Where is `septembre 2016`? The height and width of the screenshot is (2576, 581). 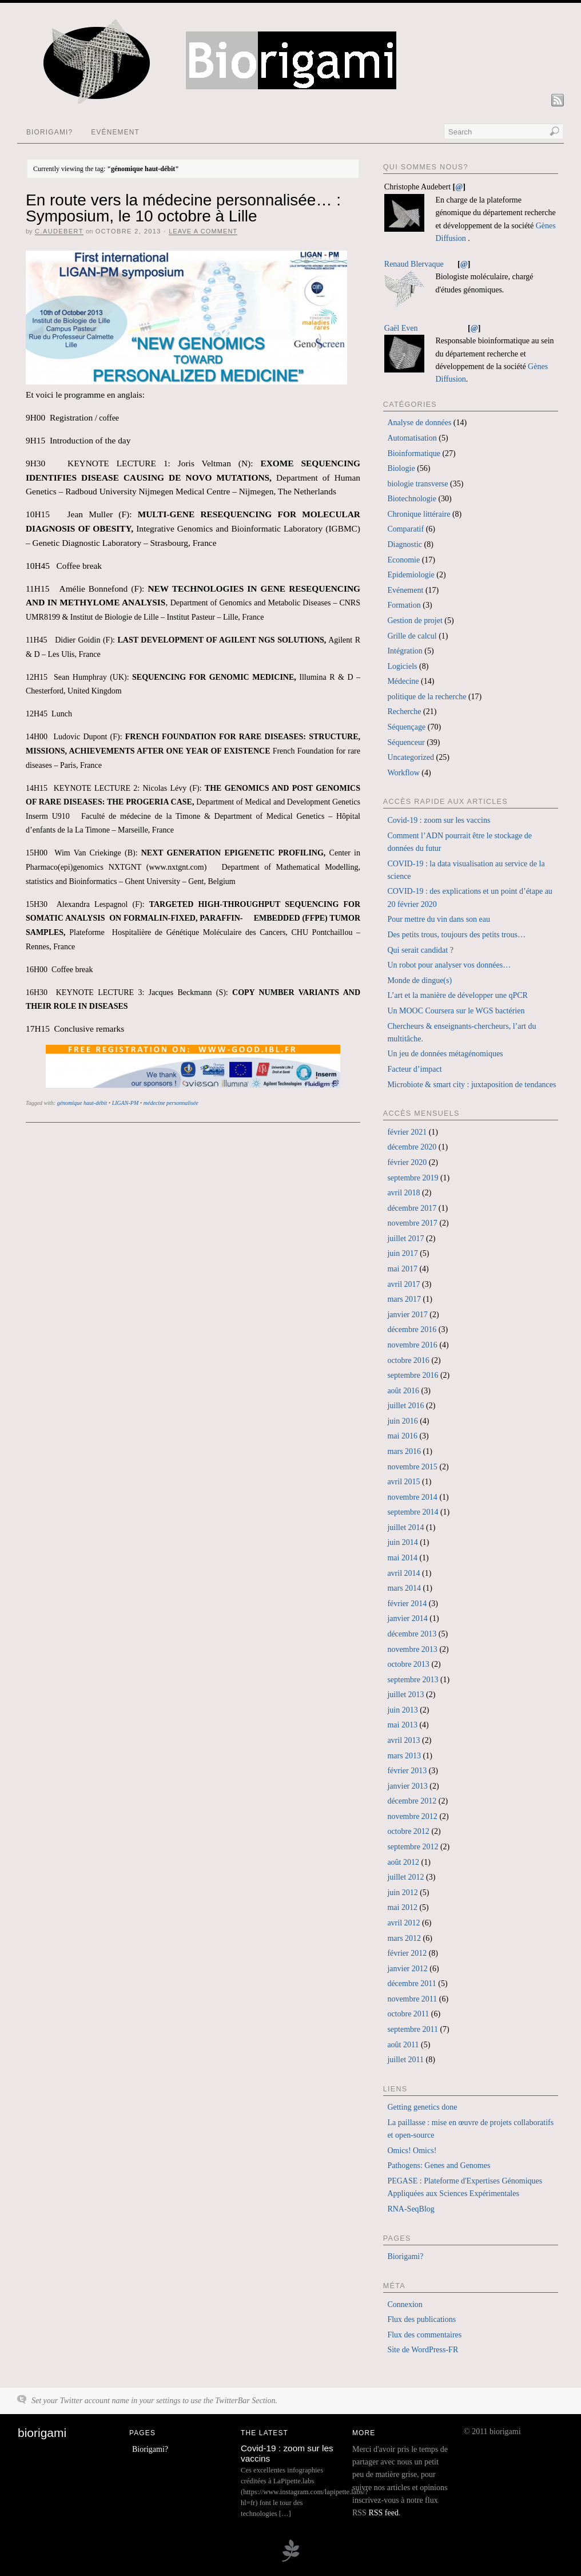 septembre 2016 is located at coordinates (412, 1375).